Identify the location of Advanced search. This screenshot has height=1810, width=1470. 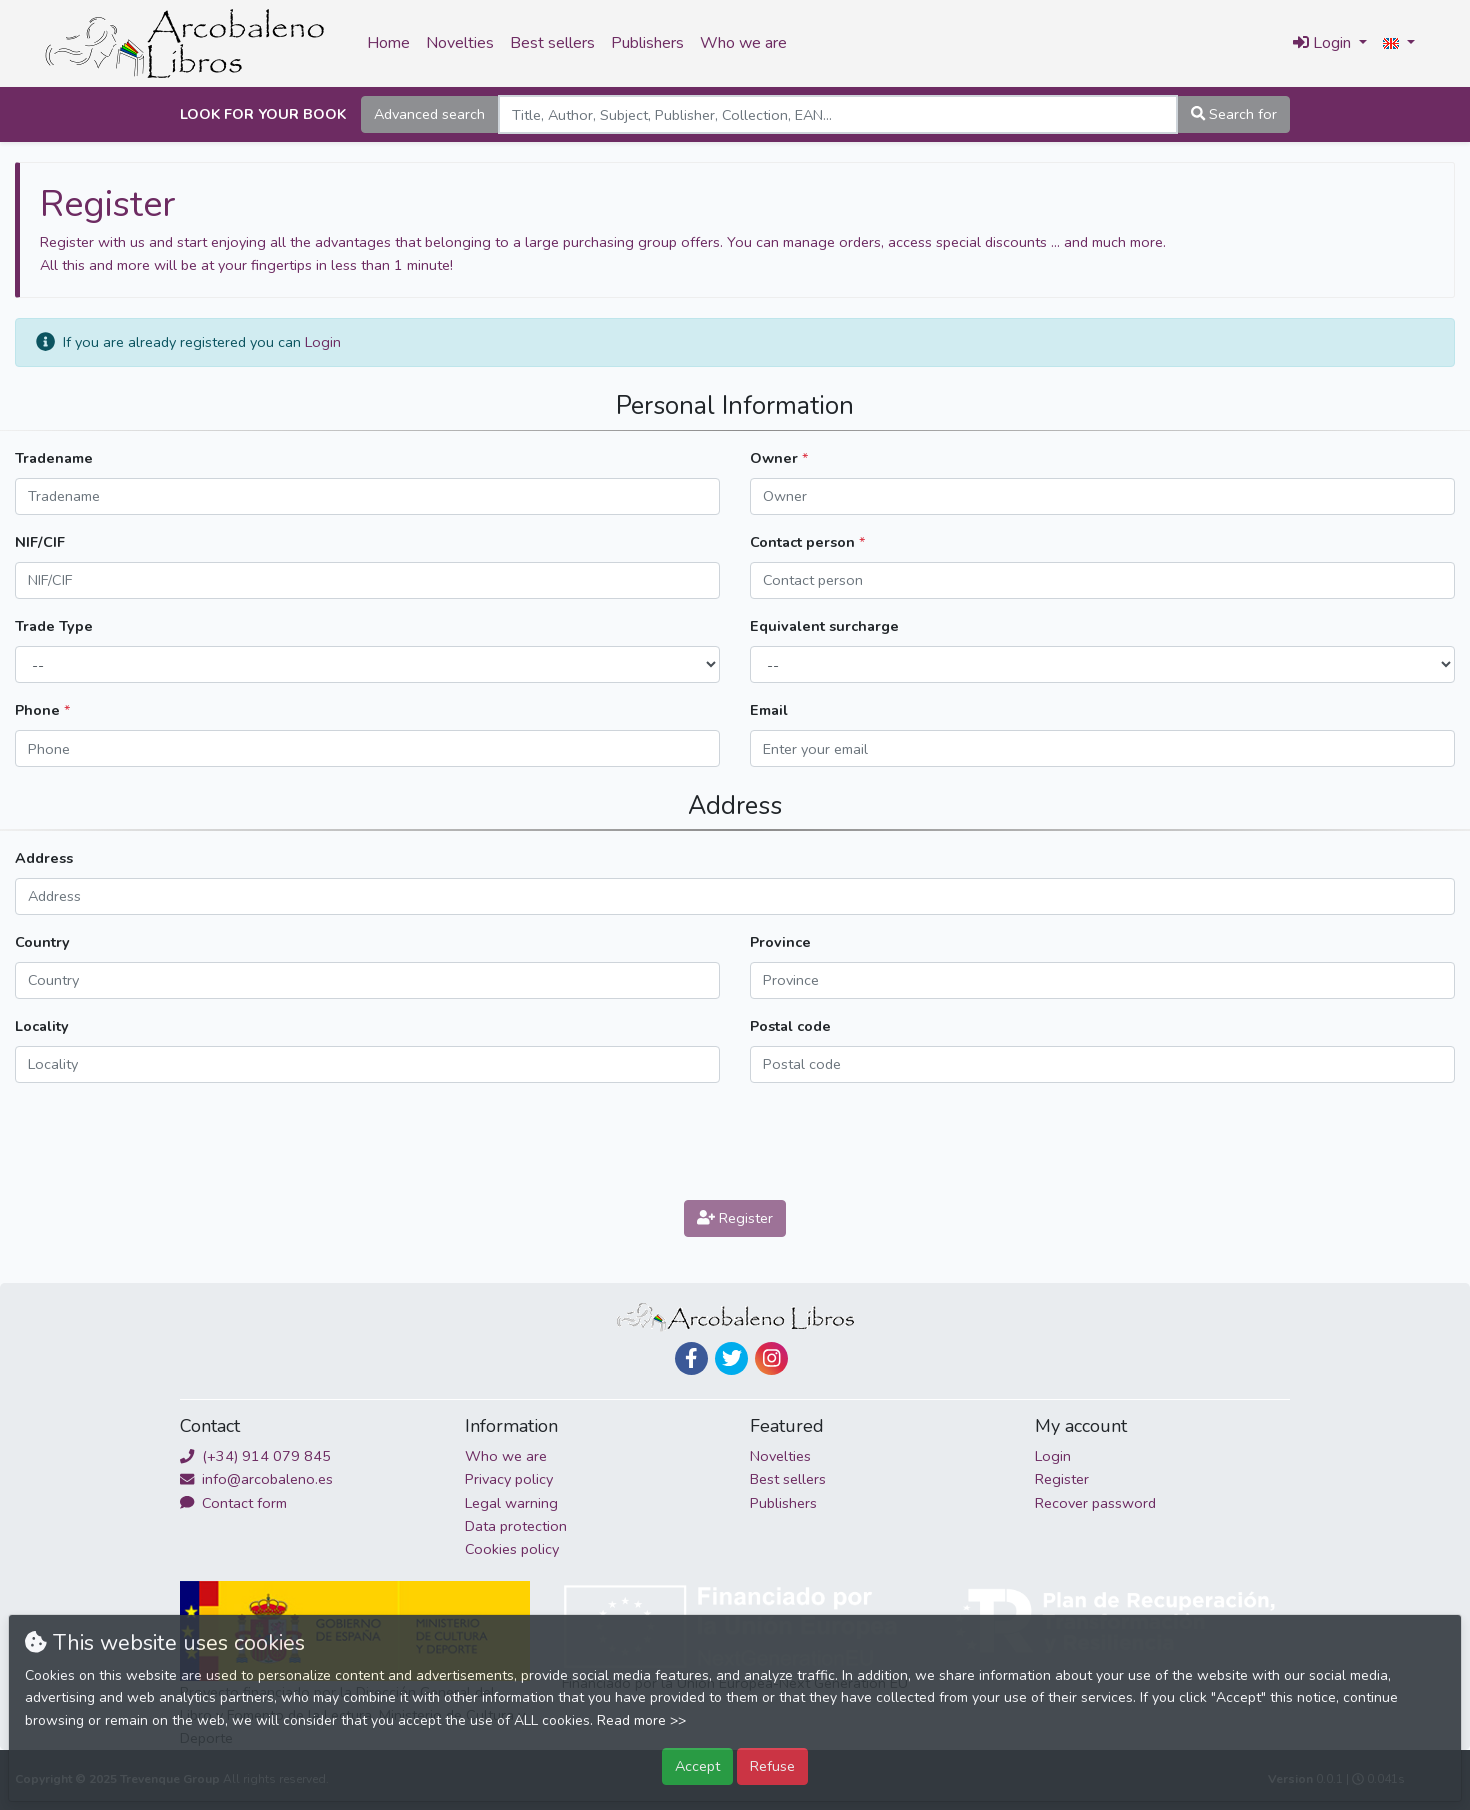
(429, 114).